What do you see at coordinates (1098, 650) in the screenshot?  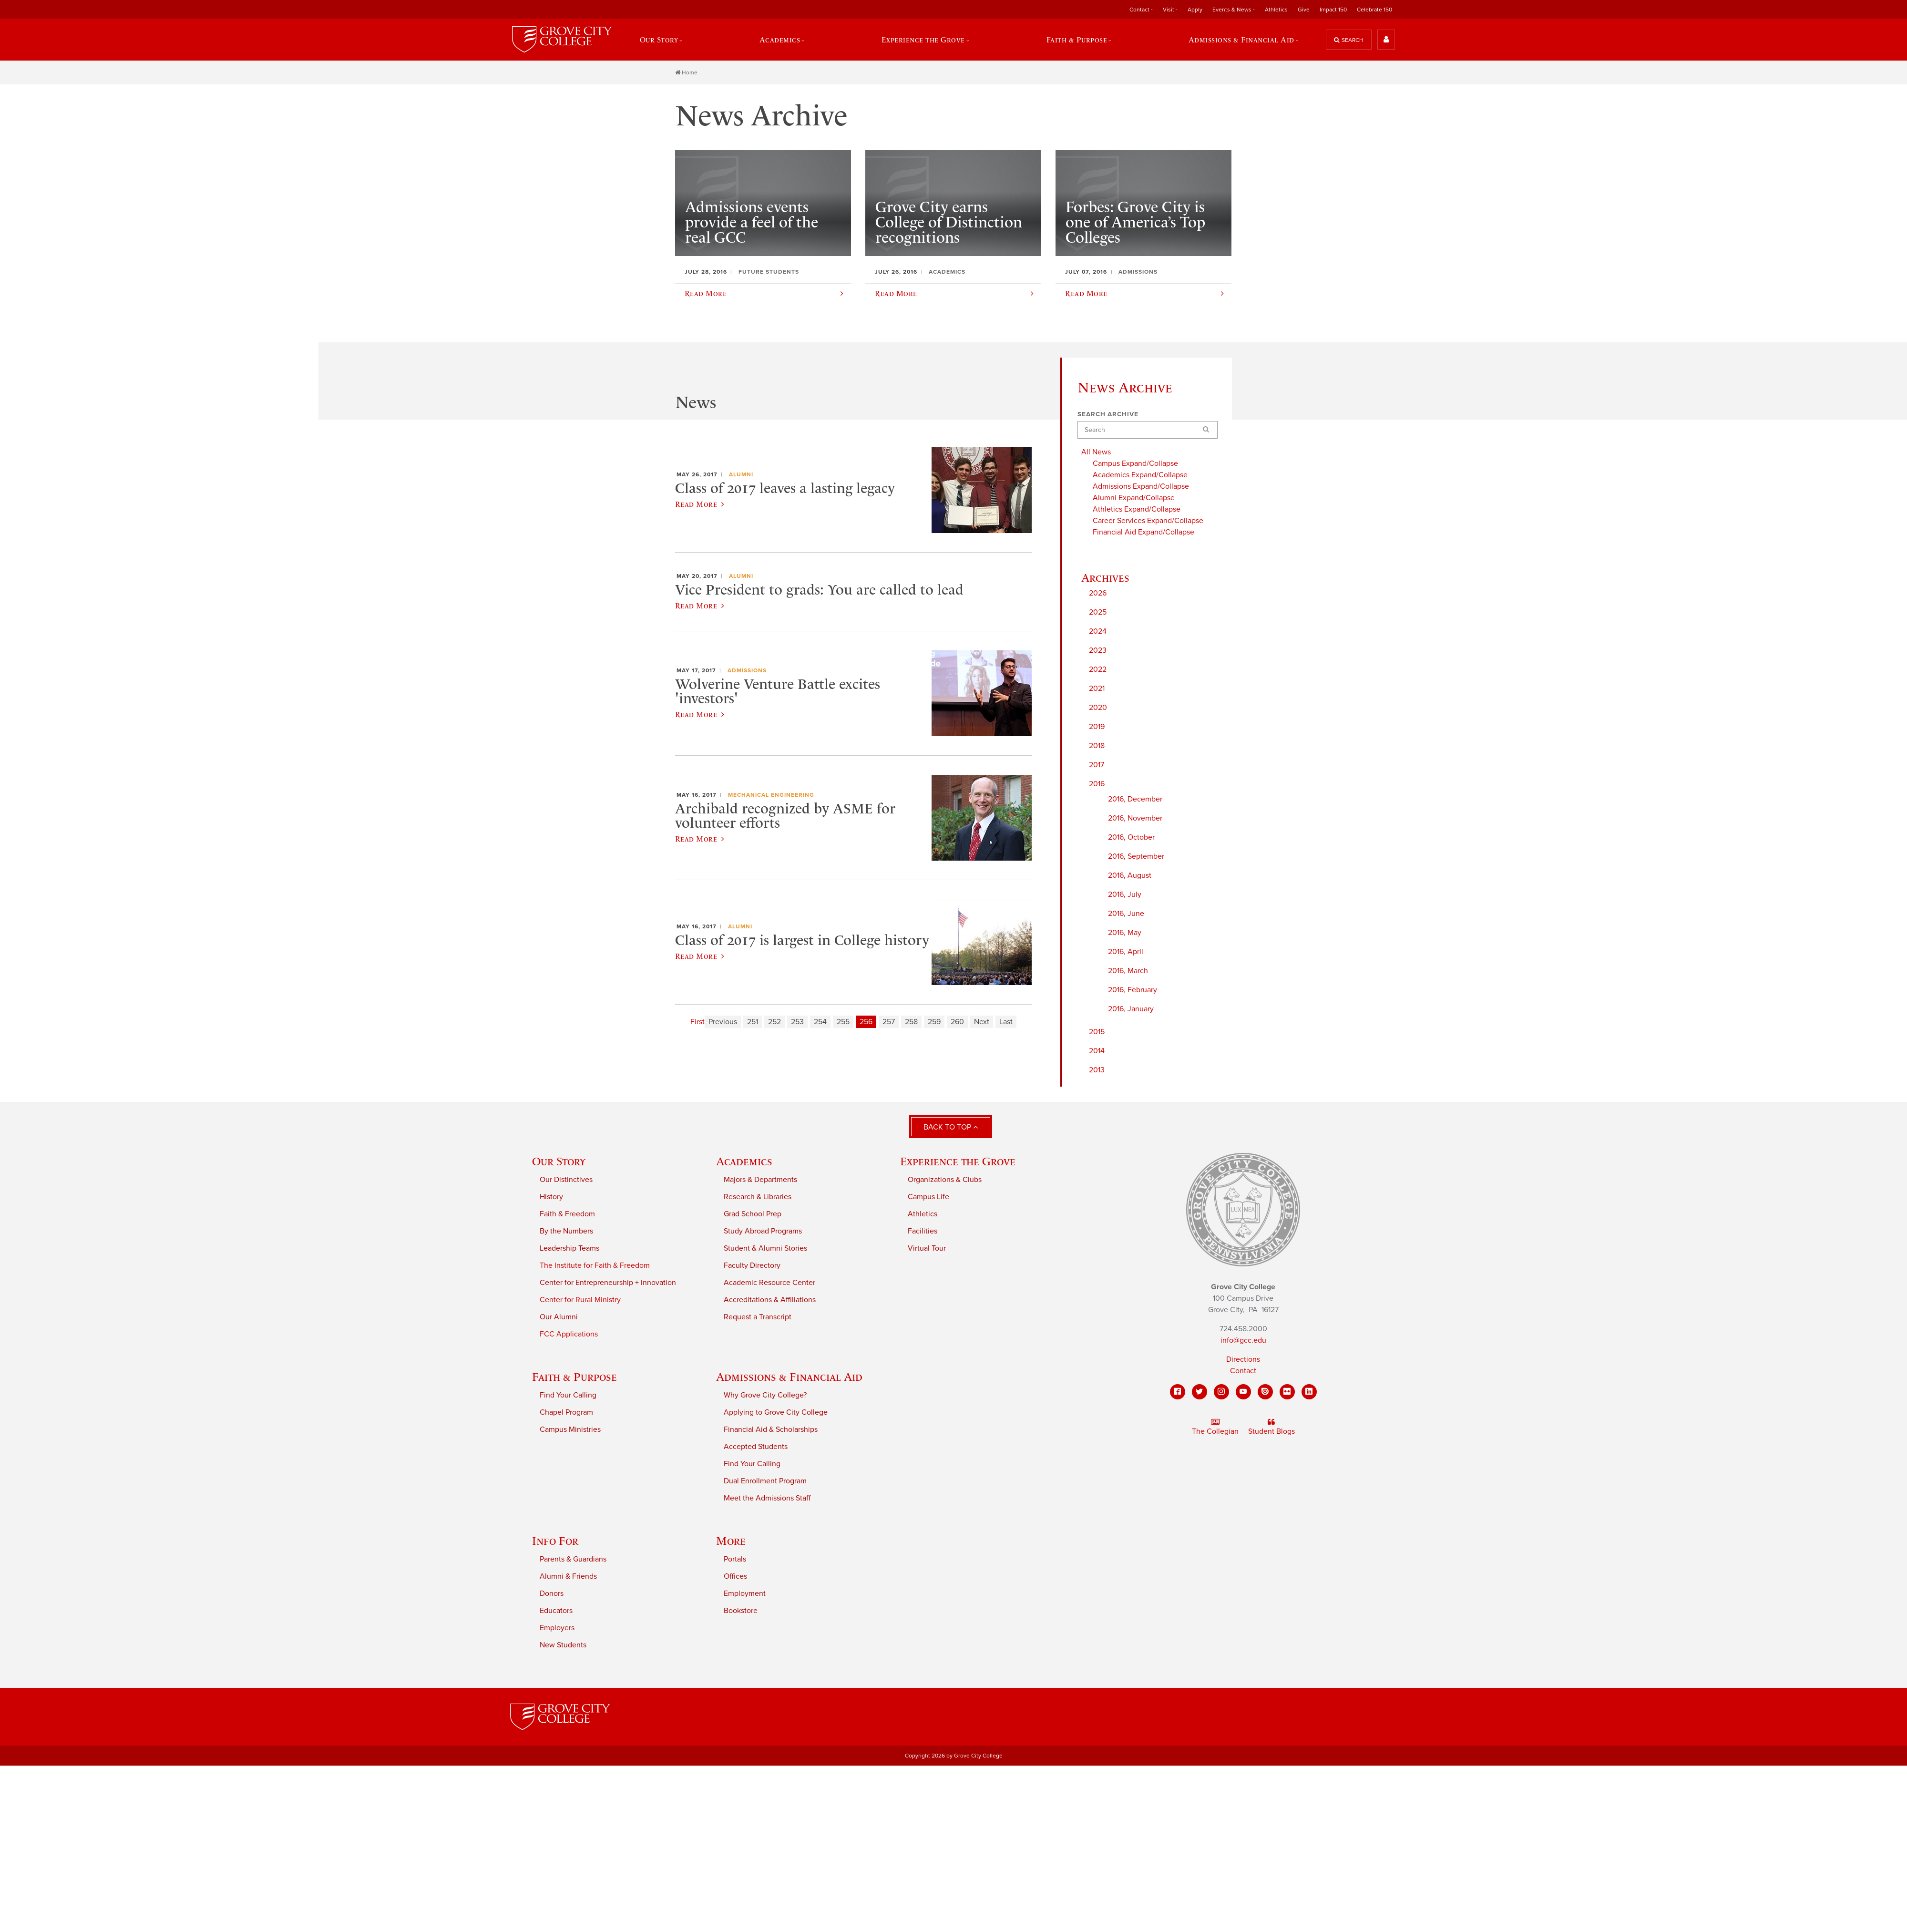 I see `2023` at bounding box center [1098, 650].